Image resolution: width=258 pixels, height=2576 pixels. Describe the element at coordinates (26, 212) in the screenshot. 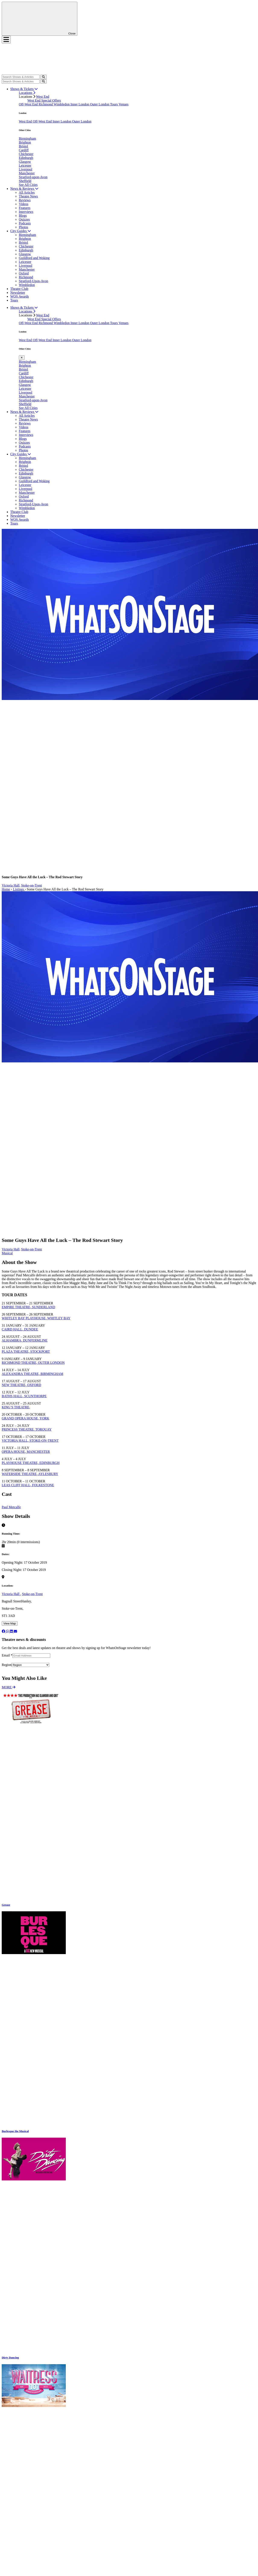

I see `Interviews` at that location.